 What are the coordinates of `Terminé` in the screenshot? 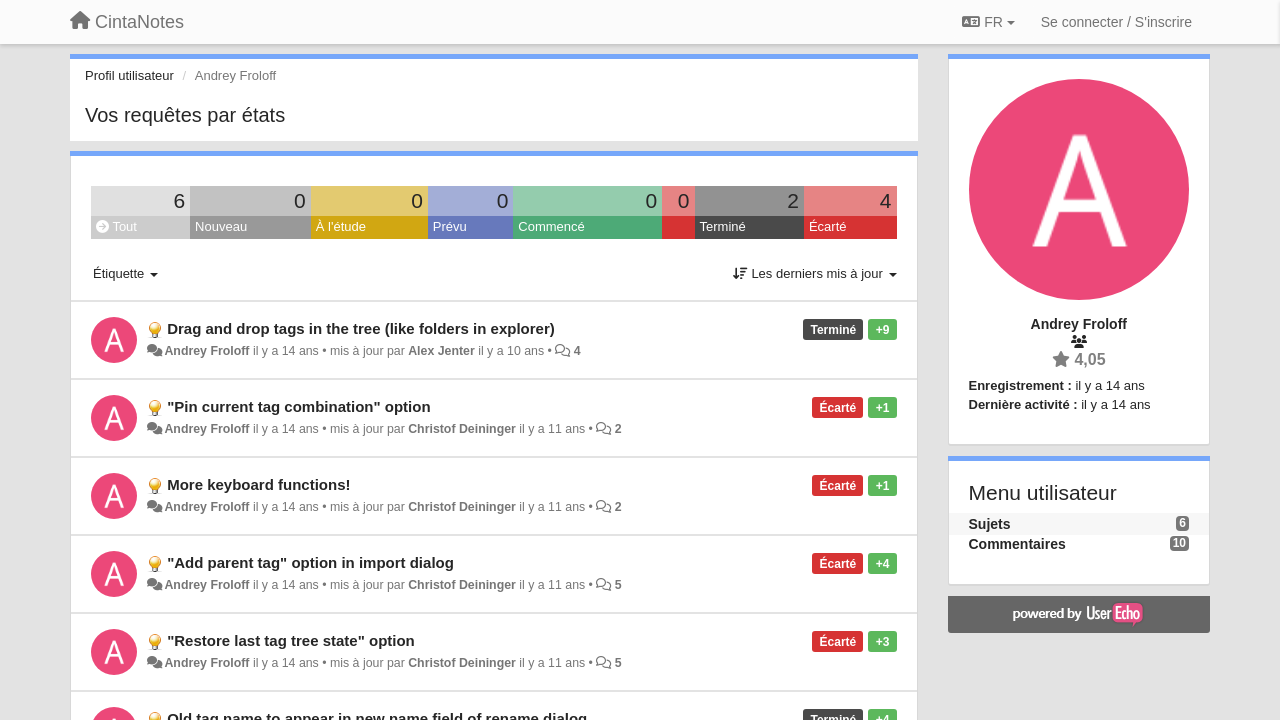 It's located at (723, 226).